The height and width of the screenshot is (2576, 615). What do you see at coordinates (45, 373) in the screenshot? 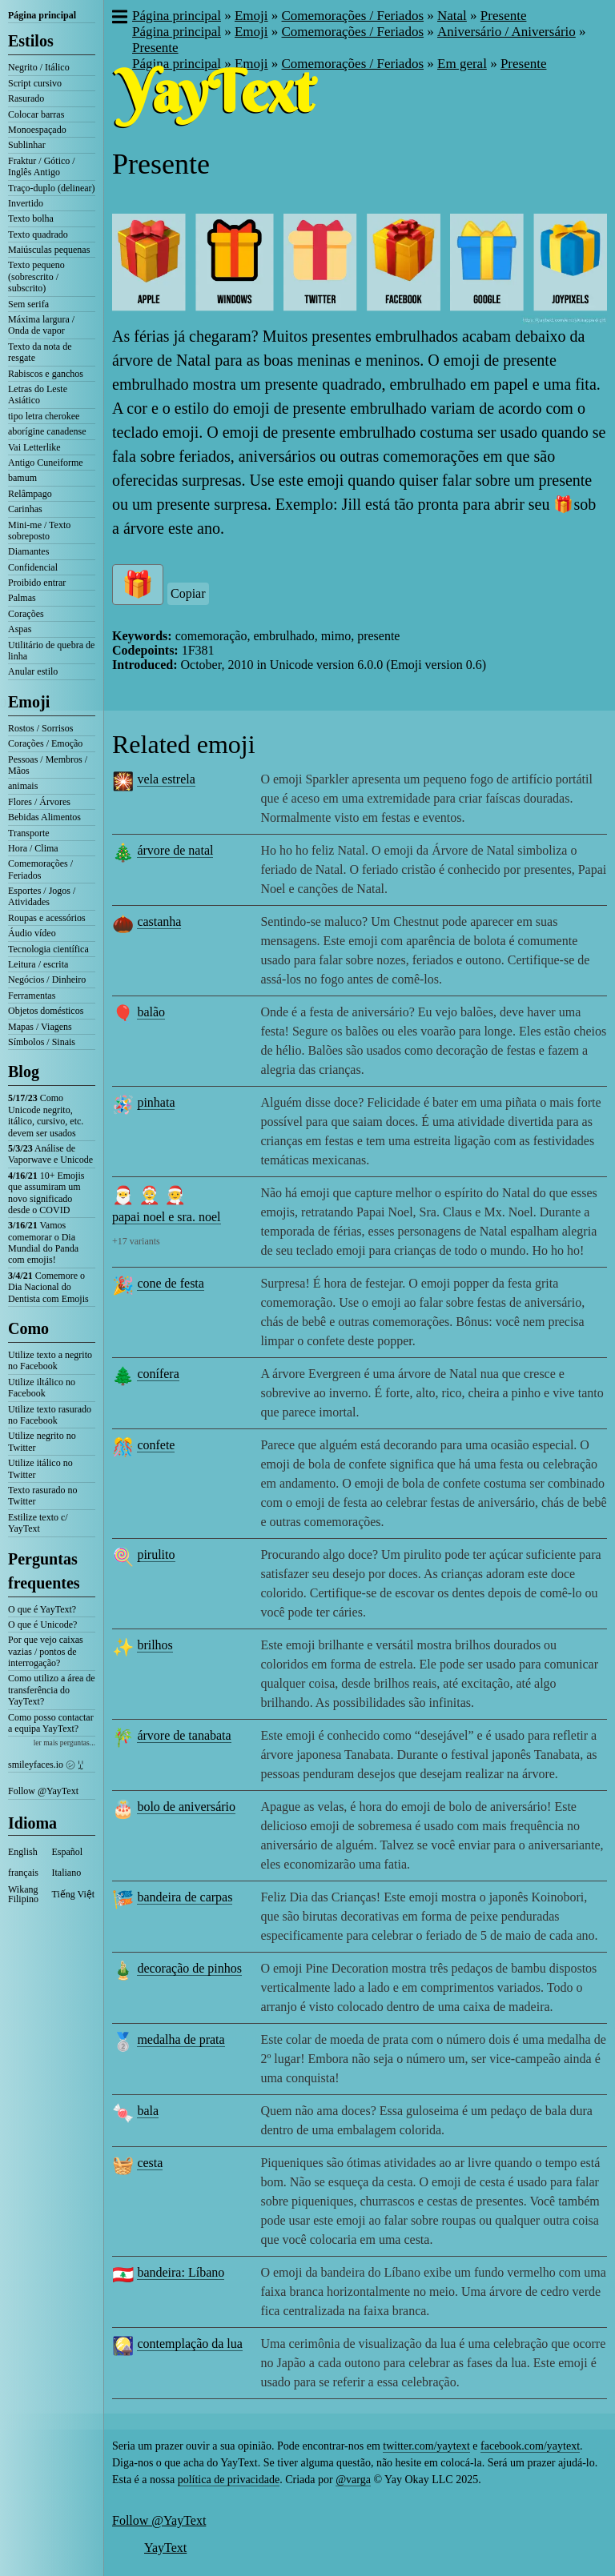
I see `Rabiscos e ganchos` at bounding box center [45, 373].